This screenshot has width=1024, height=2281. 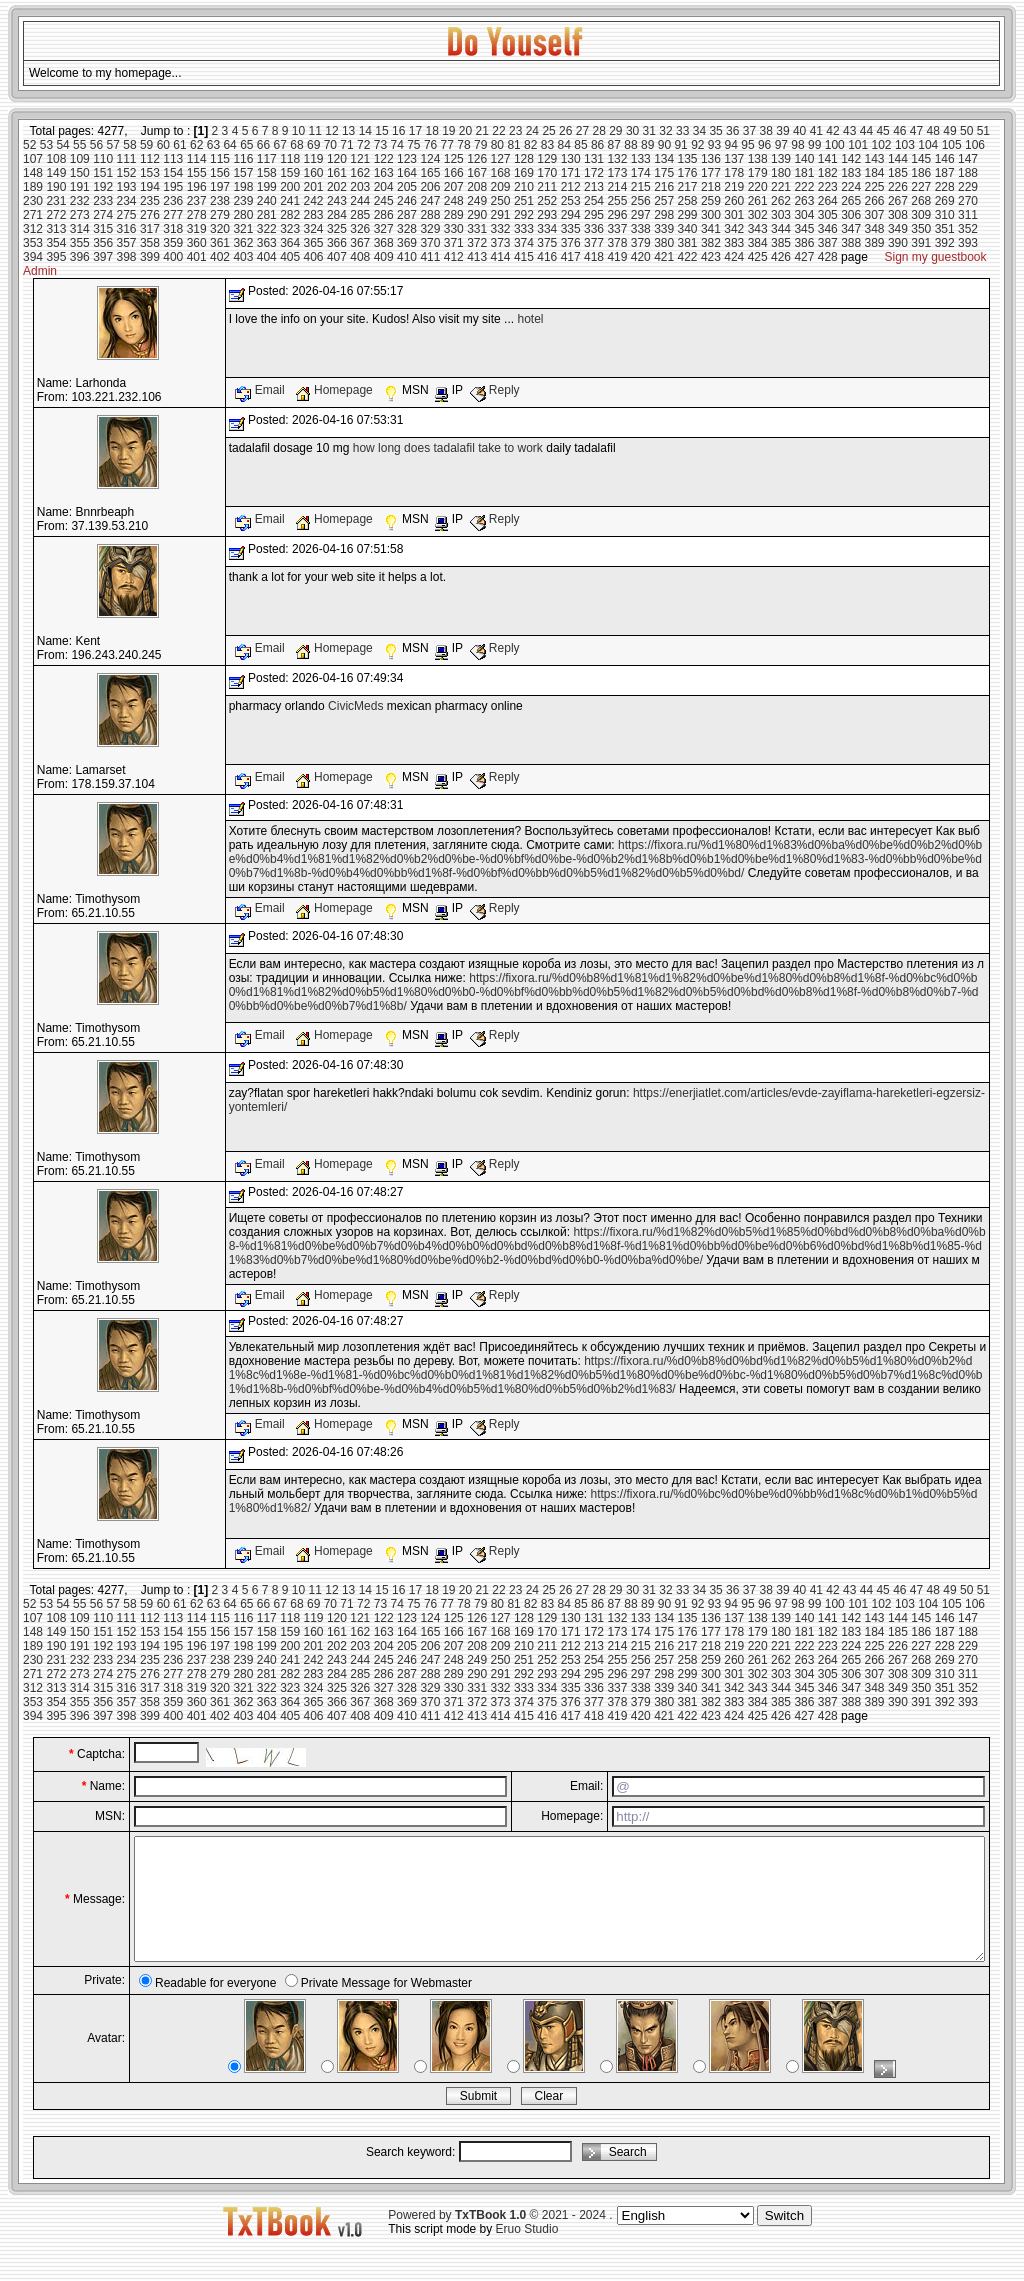 What do you see at coordinates (594, 187) in the screenshot?
I see `213` at bounding box center [594, 187].